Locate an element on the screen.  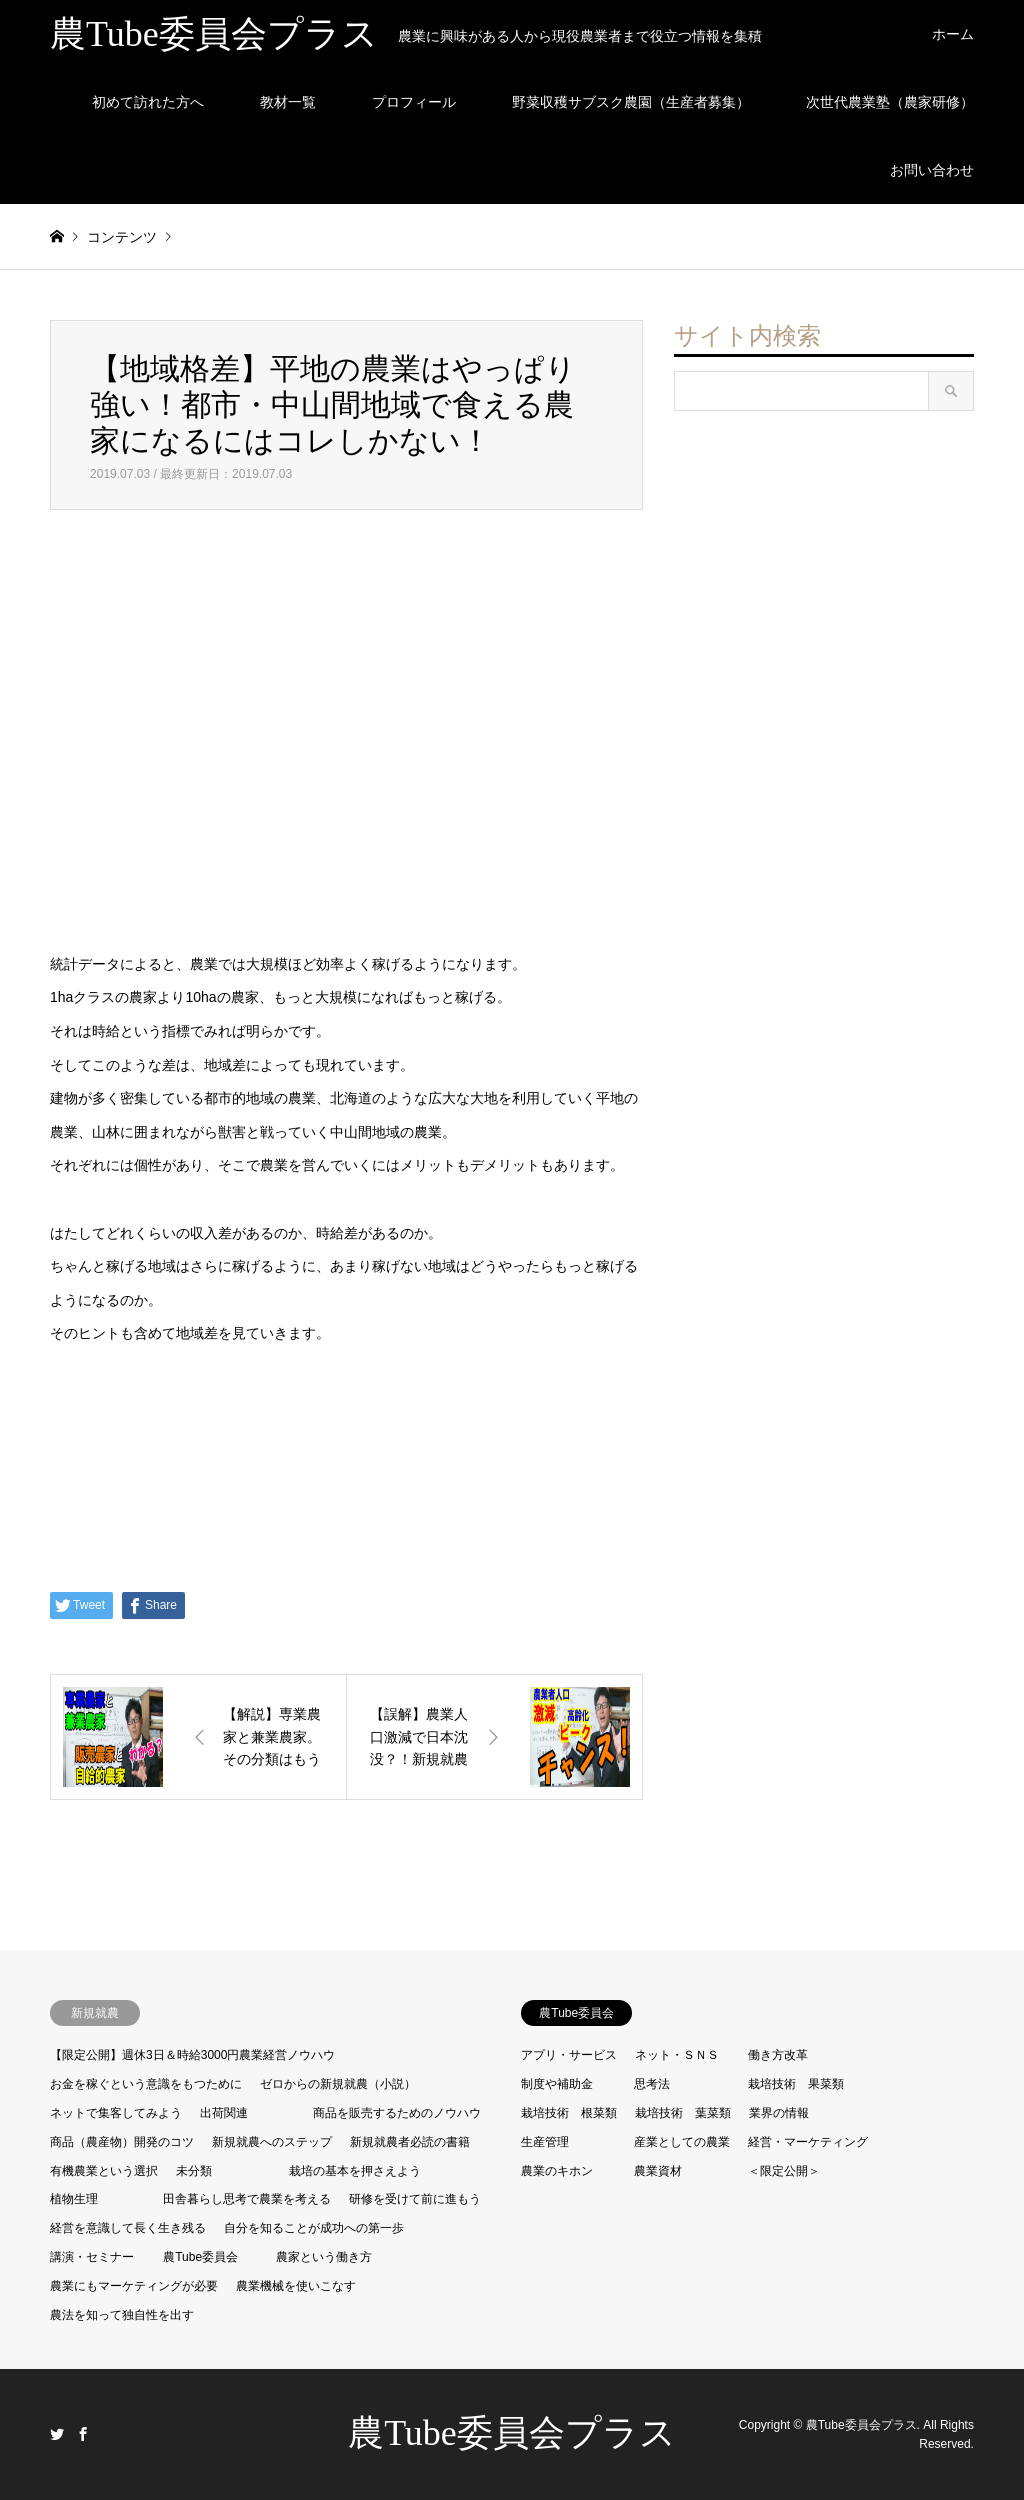
商品（農産物）開発のコツ is located at coordinates (122, 2142).